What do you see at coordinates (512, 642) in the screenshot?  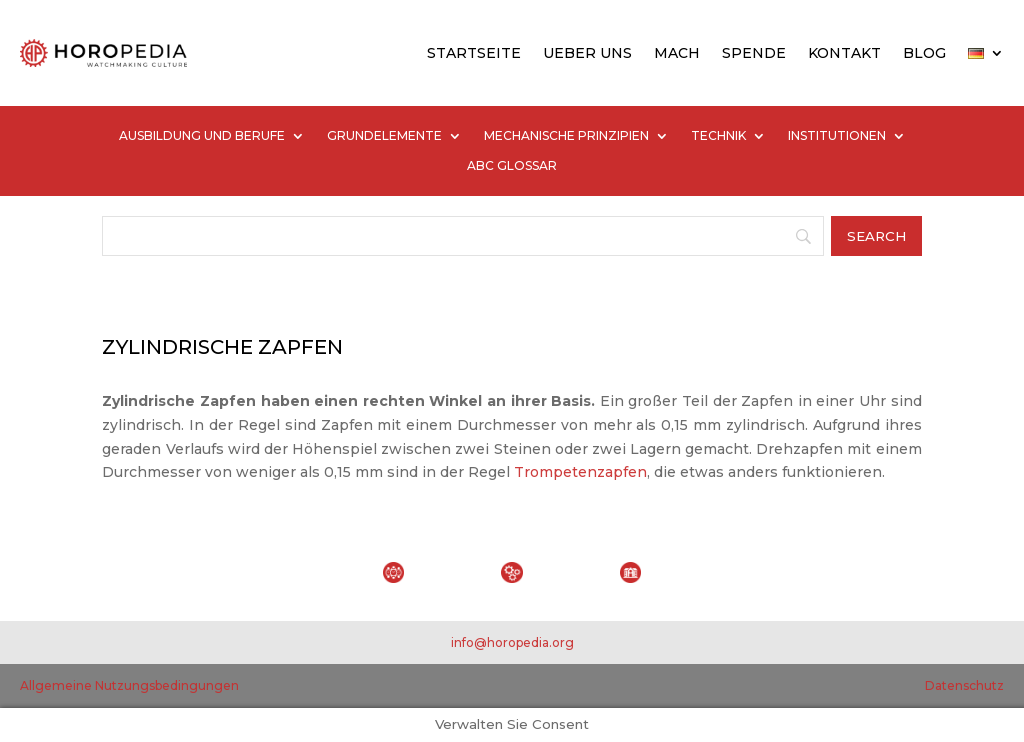 I see `info@horopedia.org` at bounding box center [512, 642].